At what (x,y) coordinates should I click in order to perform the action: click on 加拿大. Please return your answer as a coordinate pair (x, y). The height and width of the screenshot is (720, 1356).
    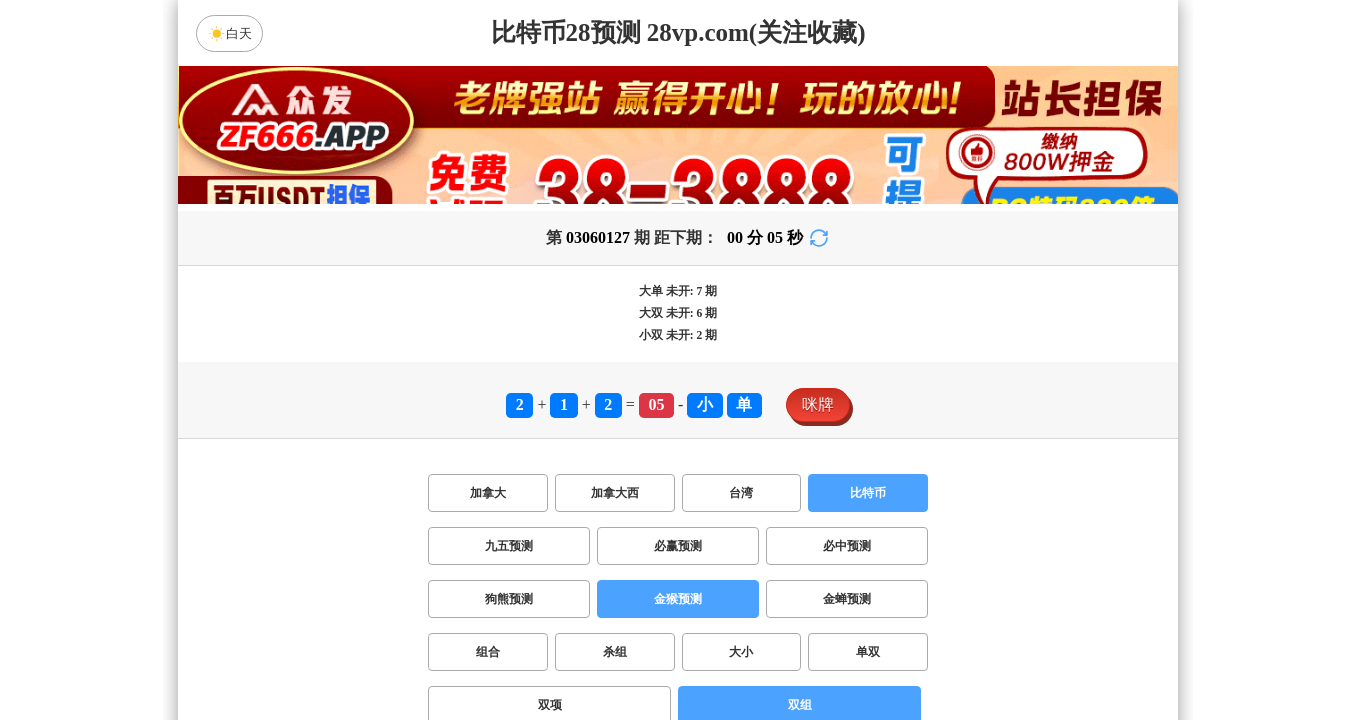
    Looking at the image, I should click on (488, 493).